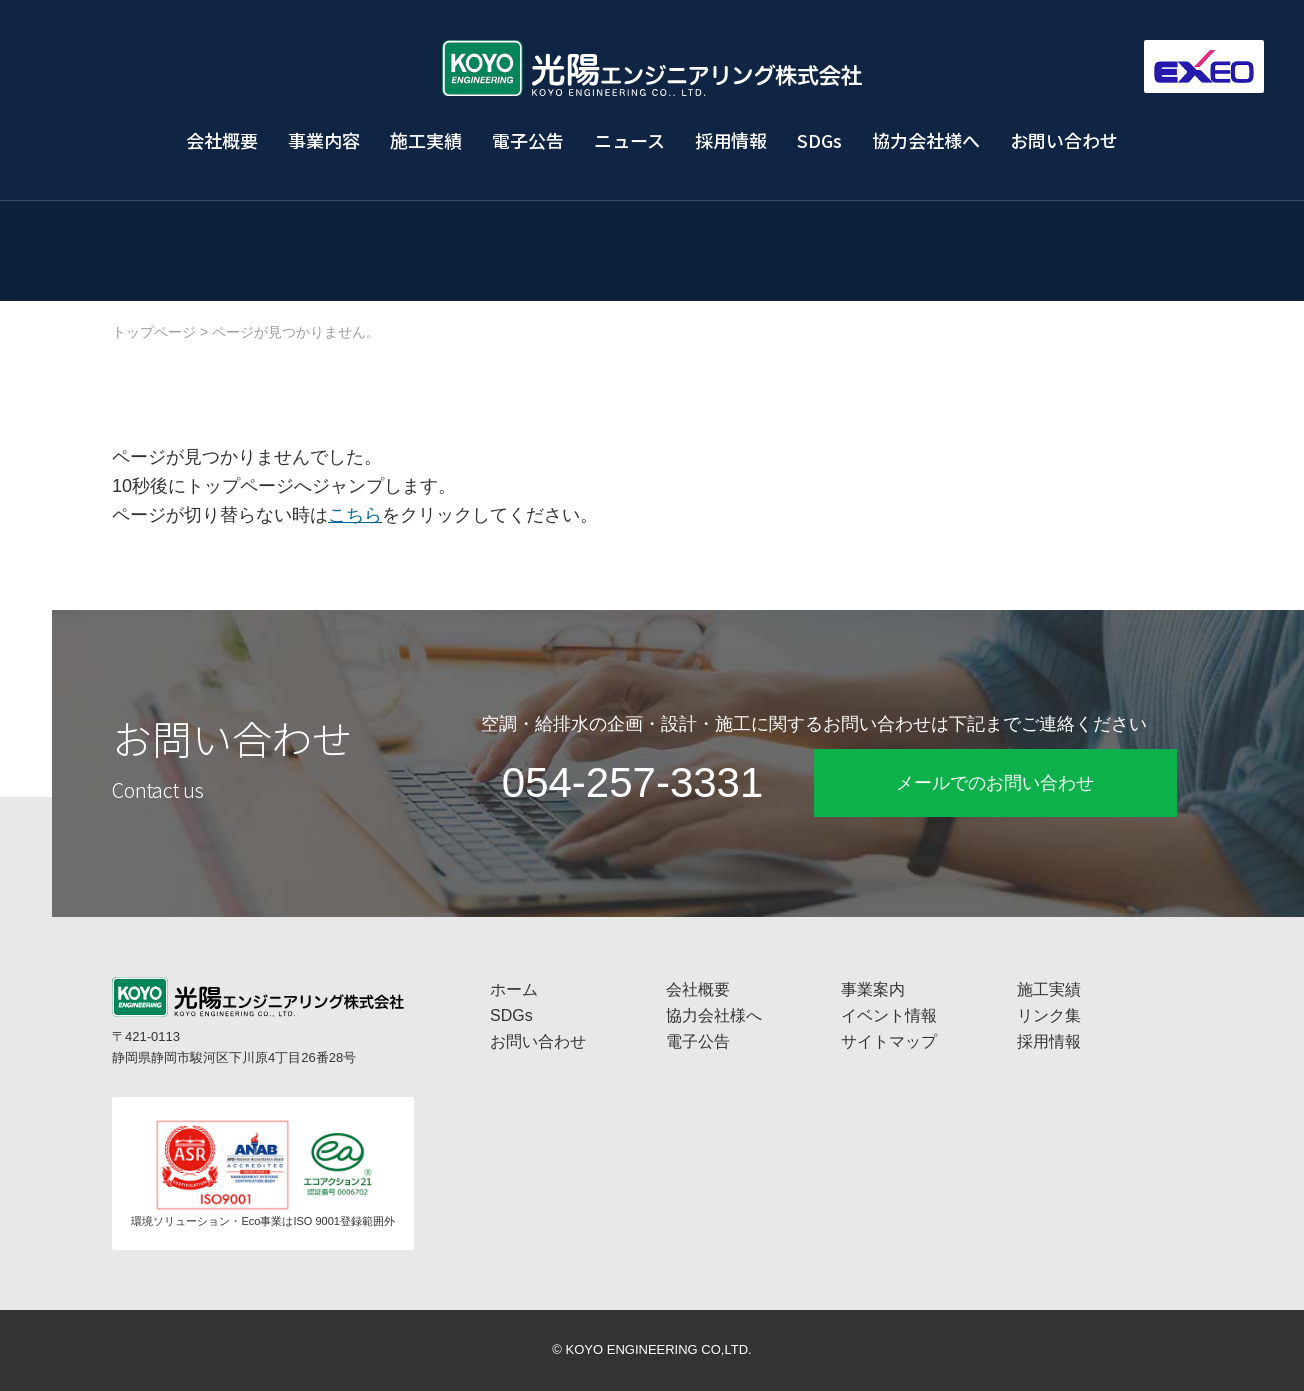  I want to click on ホーム, so click(514, 989).